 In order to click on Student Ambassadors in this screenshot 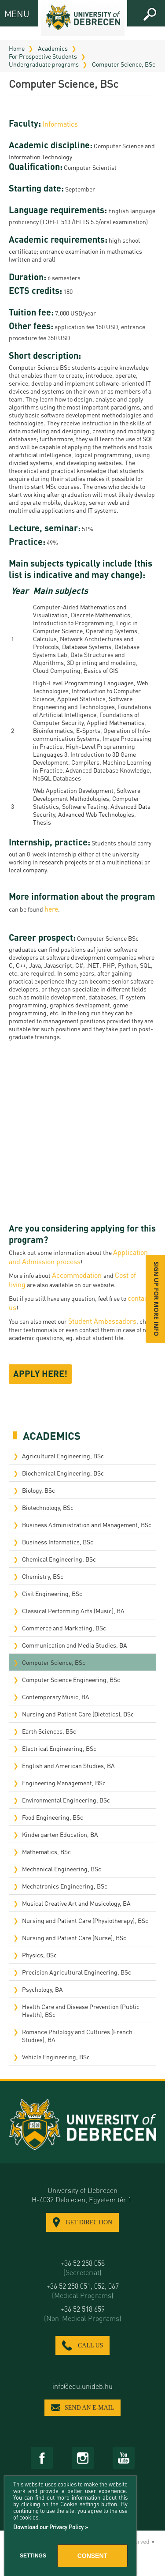, I will do `click(102, 1321)`.